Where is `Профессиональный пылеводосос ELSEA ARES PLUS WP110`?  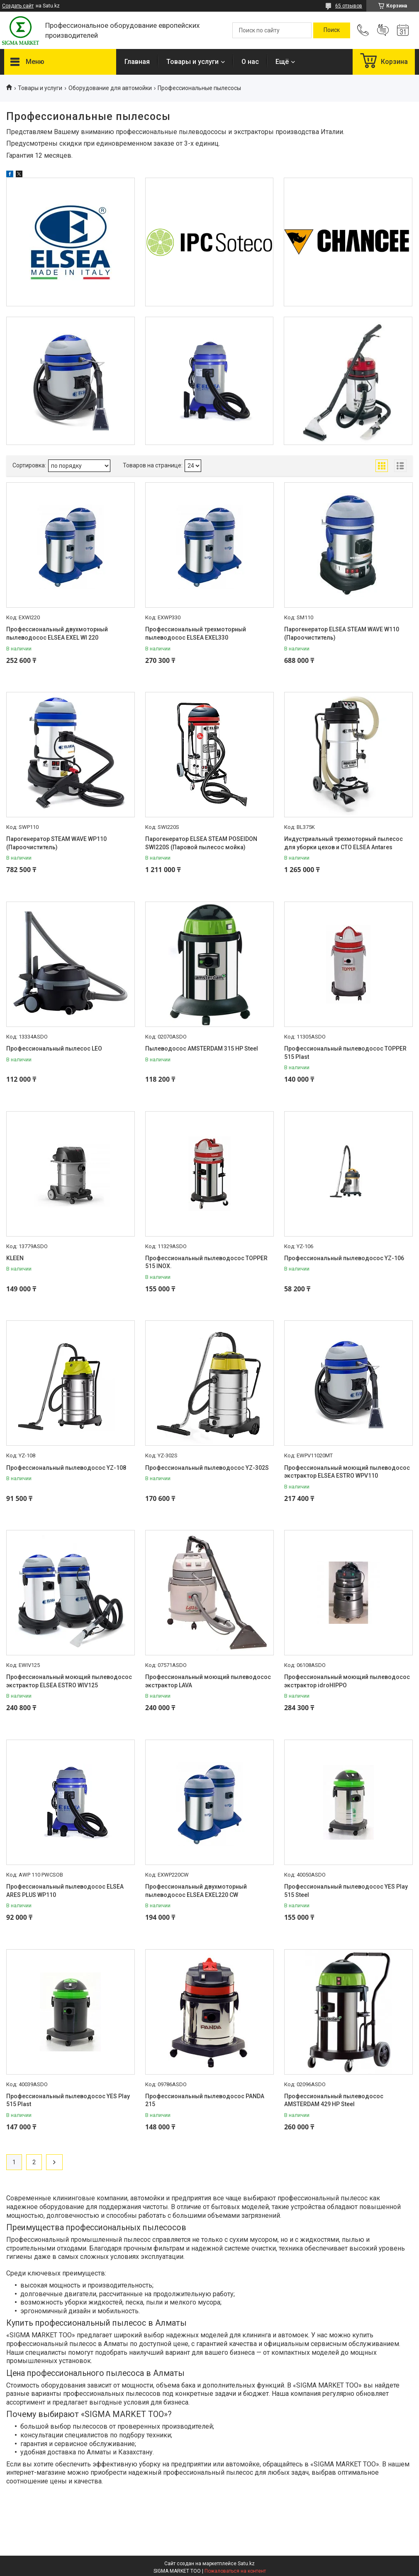 Профессиональный пылеводосос ELSEA ARES PLUS WP110 is located at coordinates (65, 1890).